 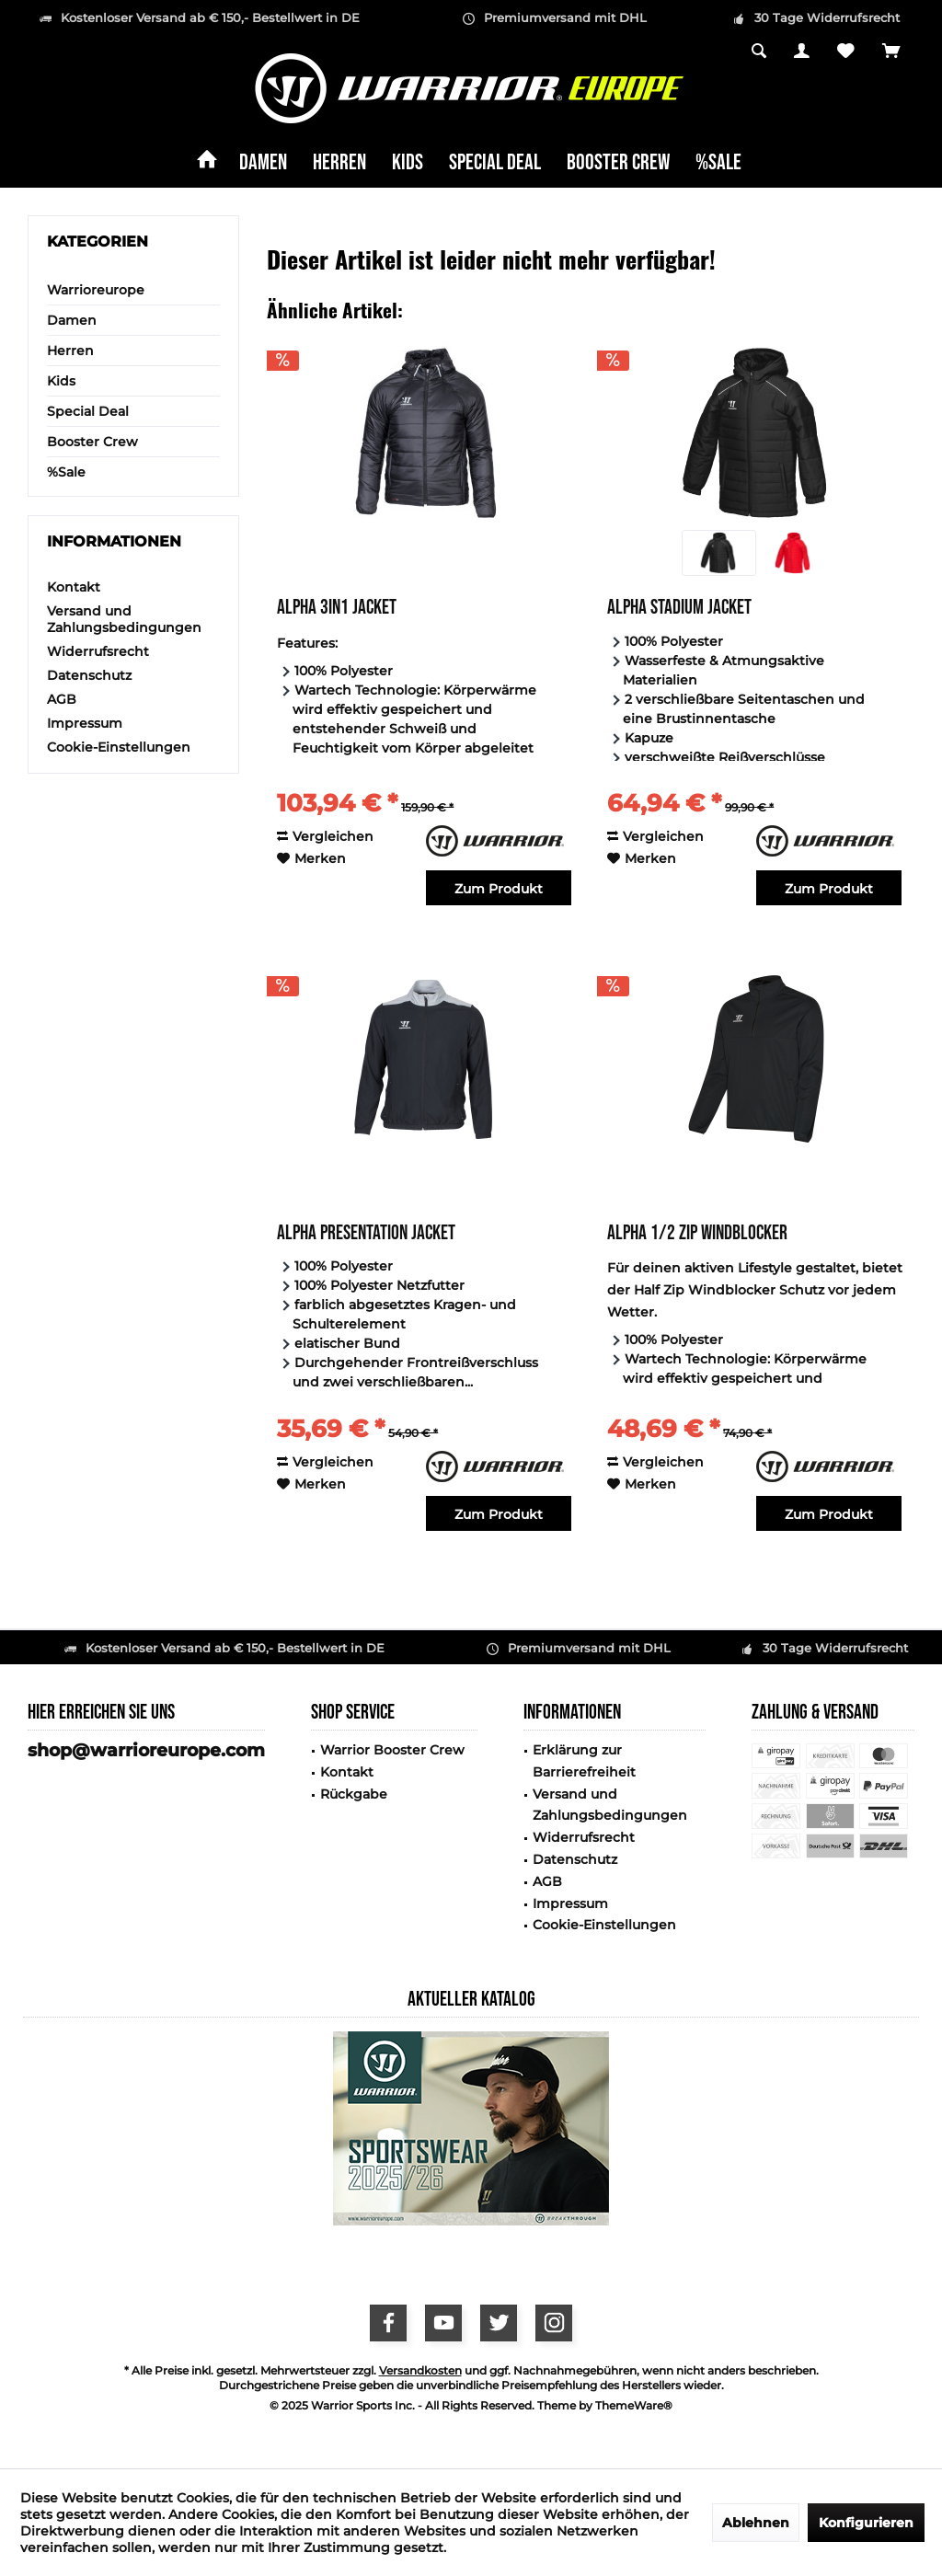 I want to click on shop@warrioreurope.com, so click(x=146, y=1750).